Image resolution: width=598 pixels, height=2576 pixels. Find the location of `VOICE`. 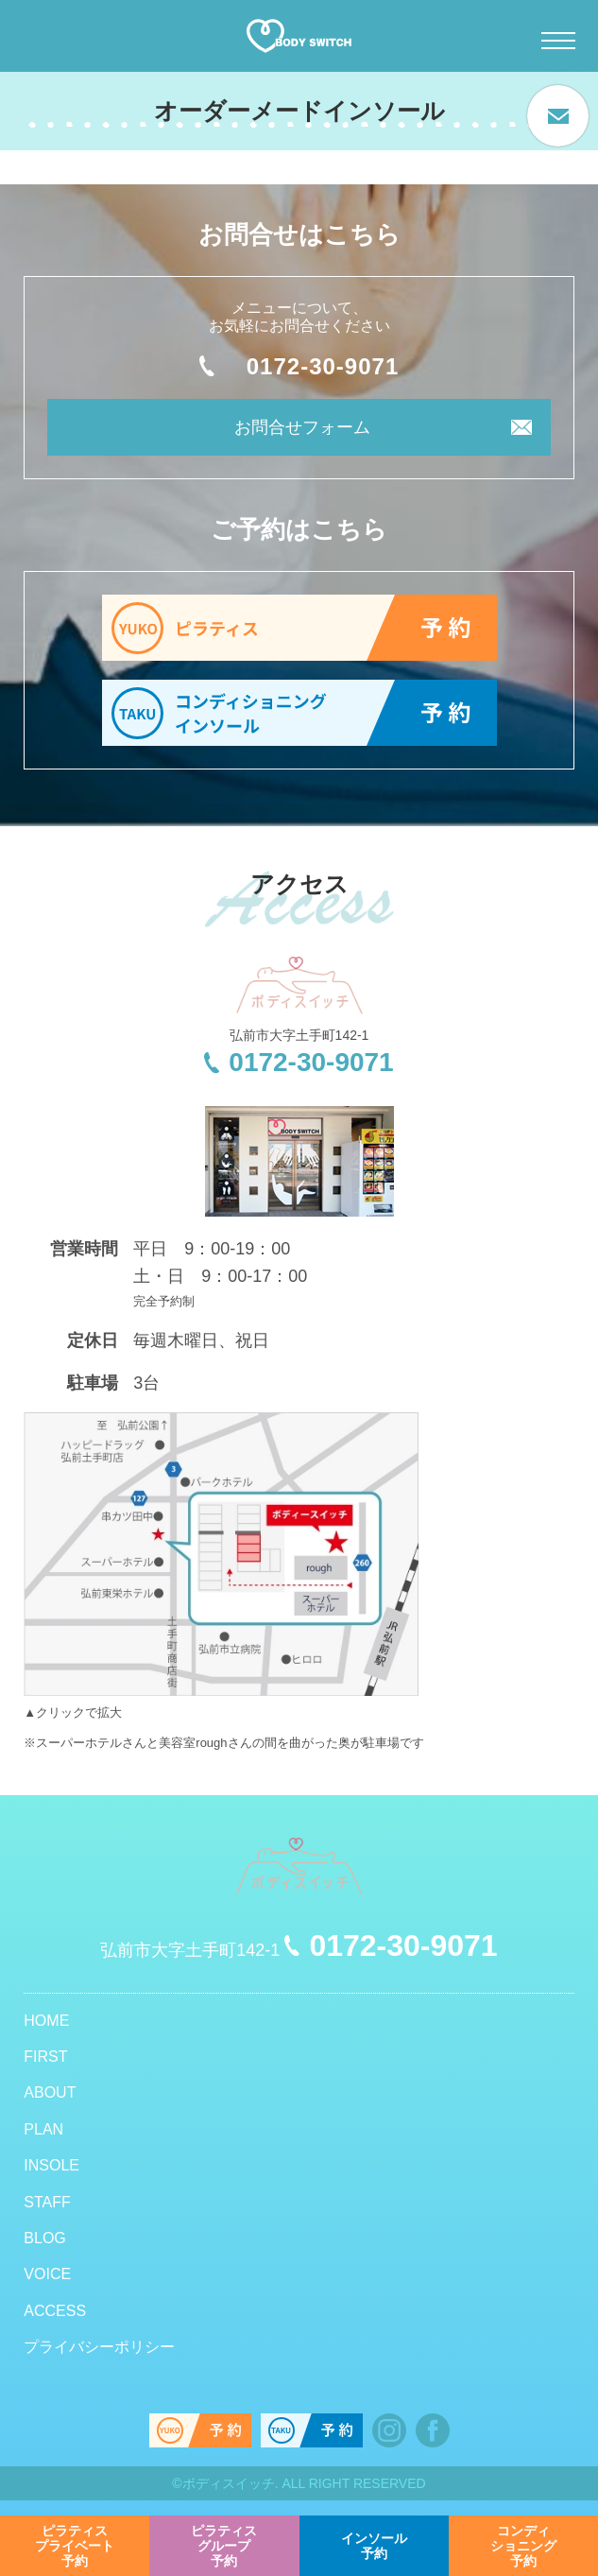

VOICE is located at coordinates (47, 2274).